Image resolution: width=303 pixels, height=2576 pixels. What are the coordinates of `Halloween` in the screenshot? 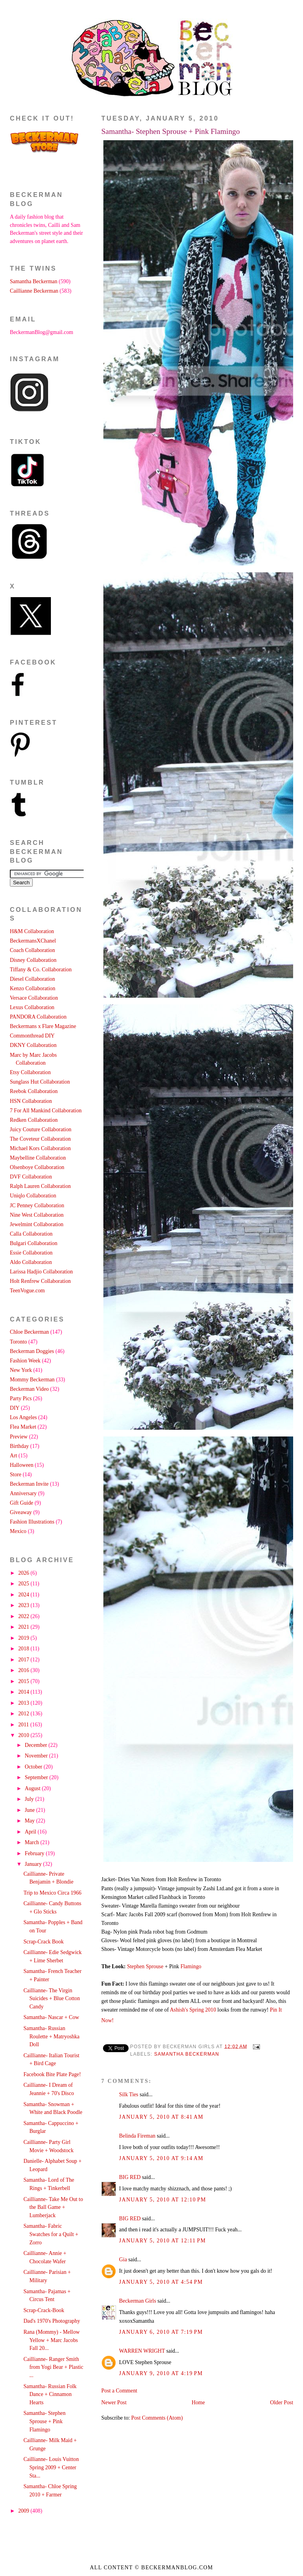 It's located at (22, 1465).